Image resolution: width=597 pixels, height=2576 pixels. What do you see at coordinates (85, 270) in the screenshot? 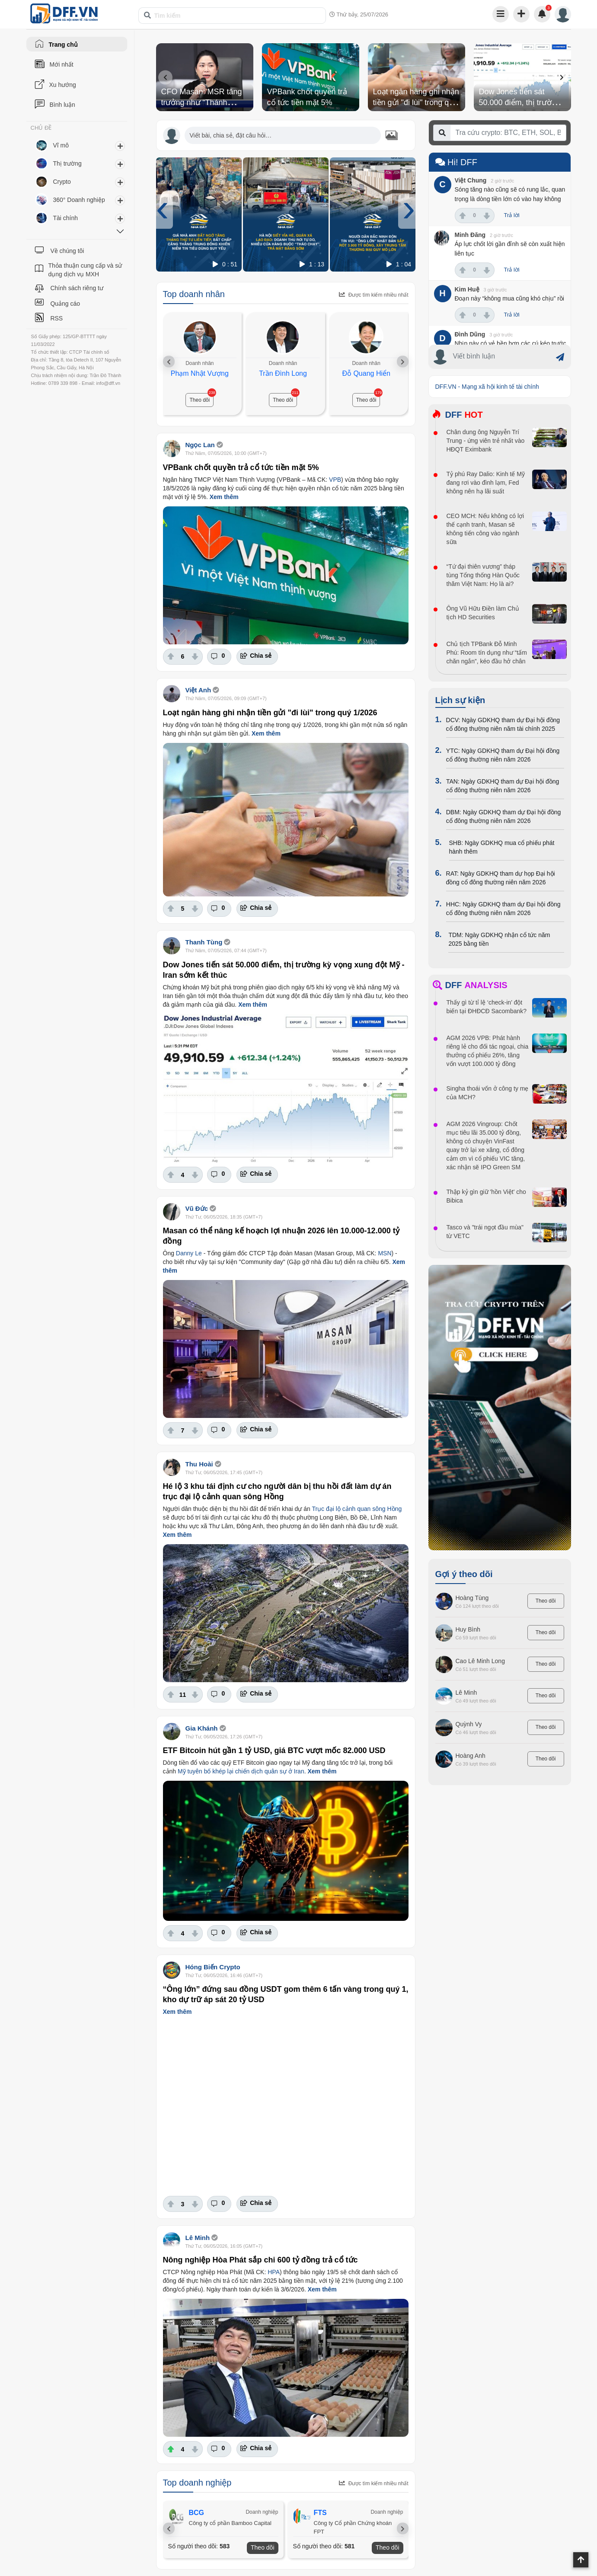
I see `Thỏa thuận cung cấp và sử dụng dịch vụ MXH` at bounding box center [85, 270].